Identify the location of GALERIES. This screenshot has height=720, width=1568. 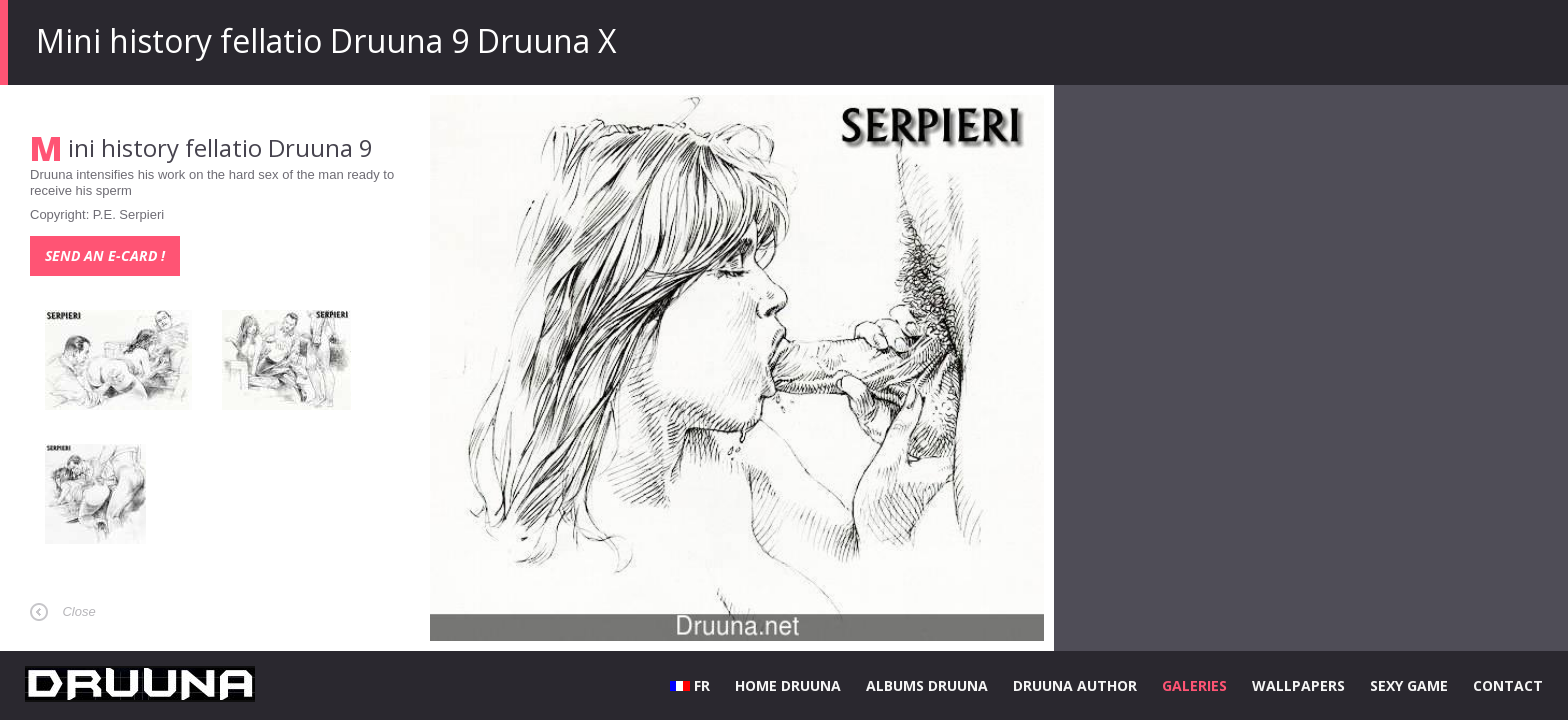
(1194, 685).